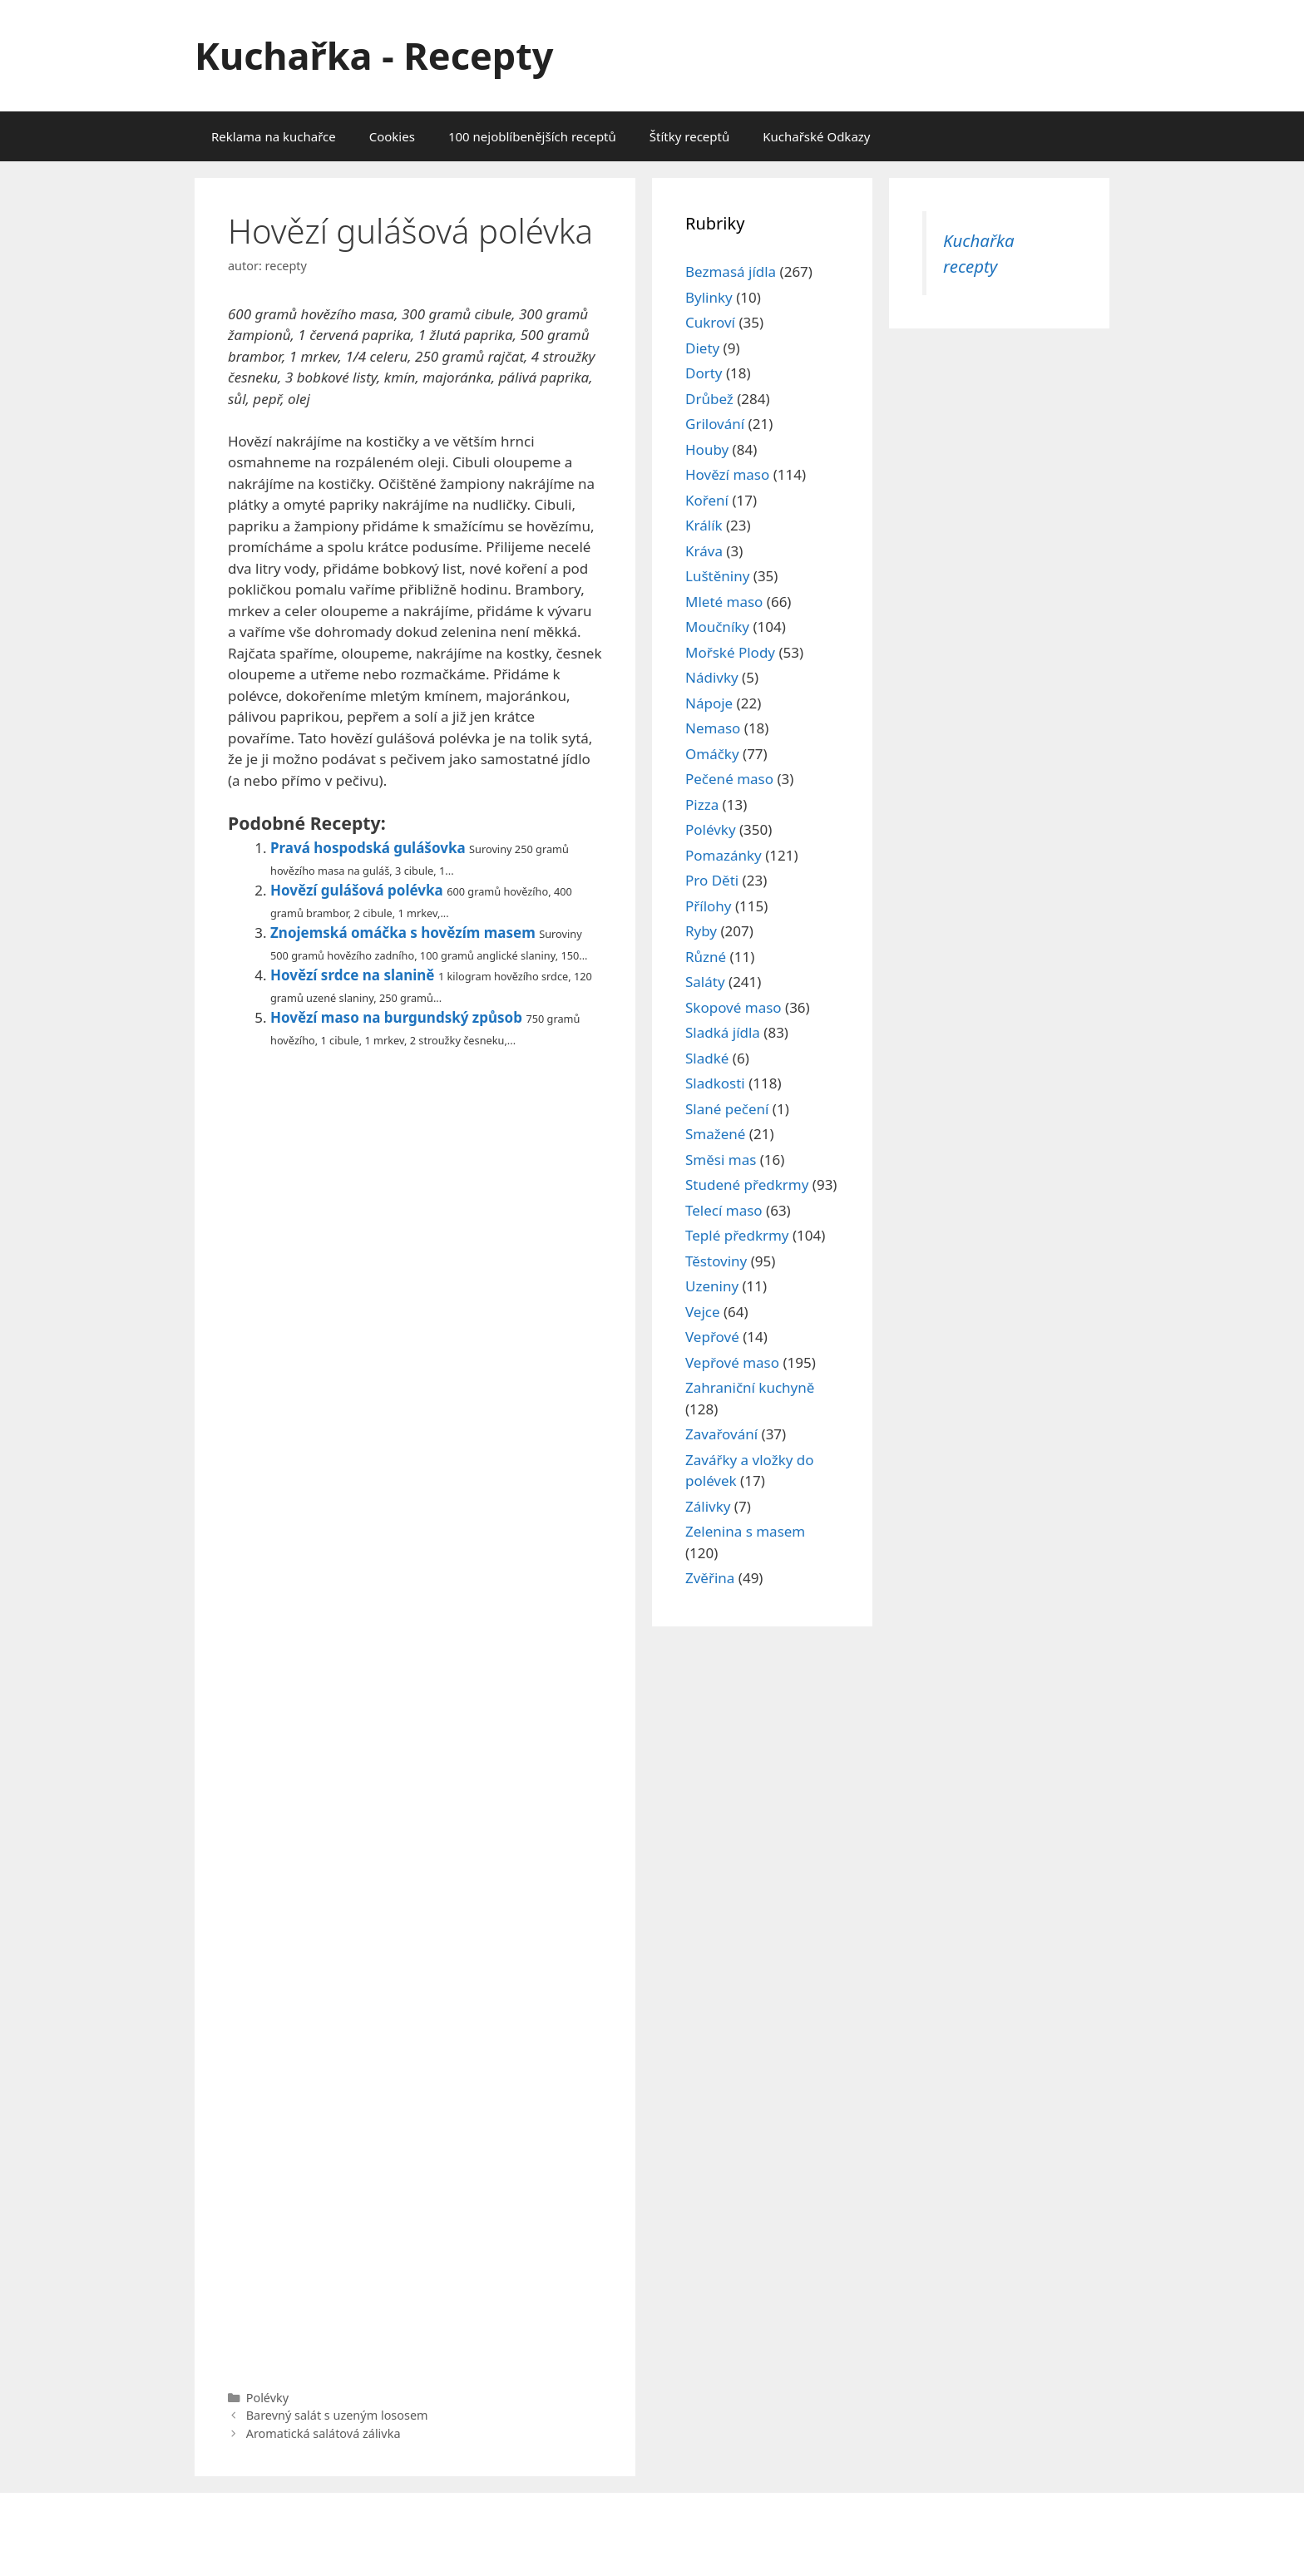 The height and width of the screenshot is (2576, 1304). I want to click on Polévky, so click(267, 2398).